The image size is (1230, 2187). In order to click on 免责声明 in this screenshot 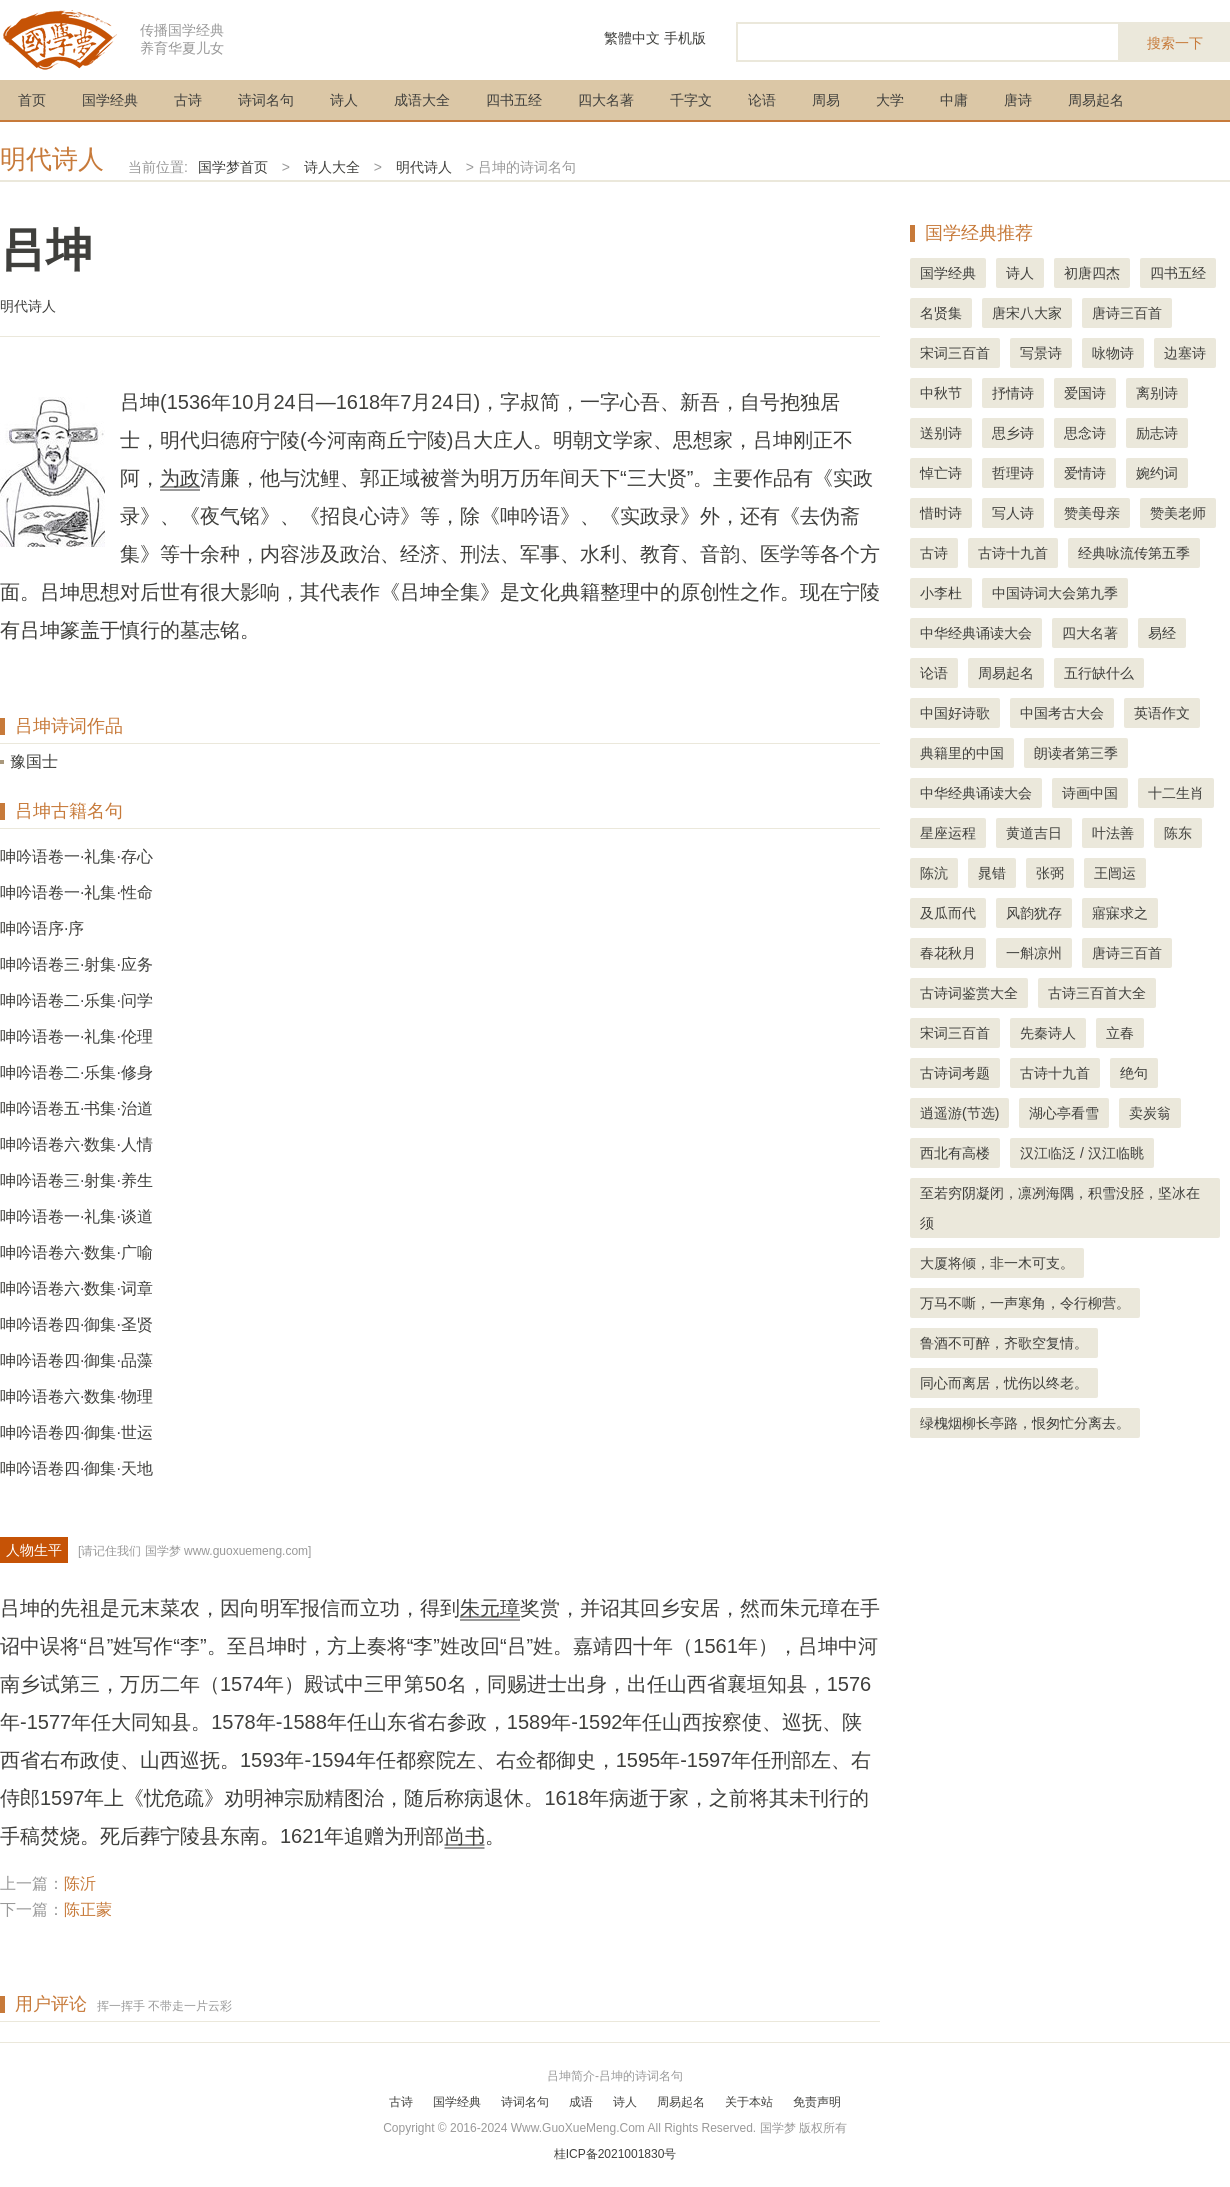, I will do `click(817, 2102)`.